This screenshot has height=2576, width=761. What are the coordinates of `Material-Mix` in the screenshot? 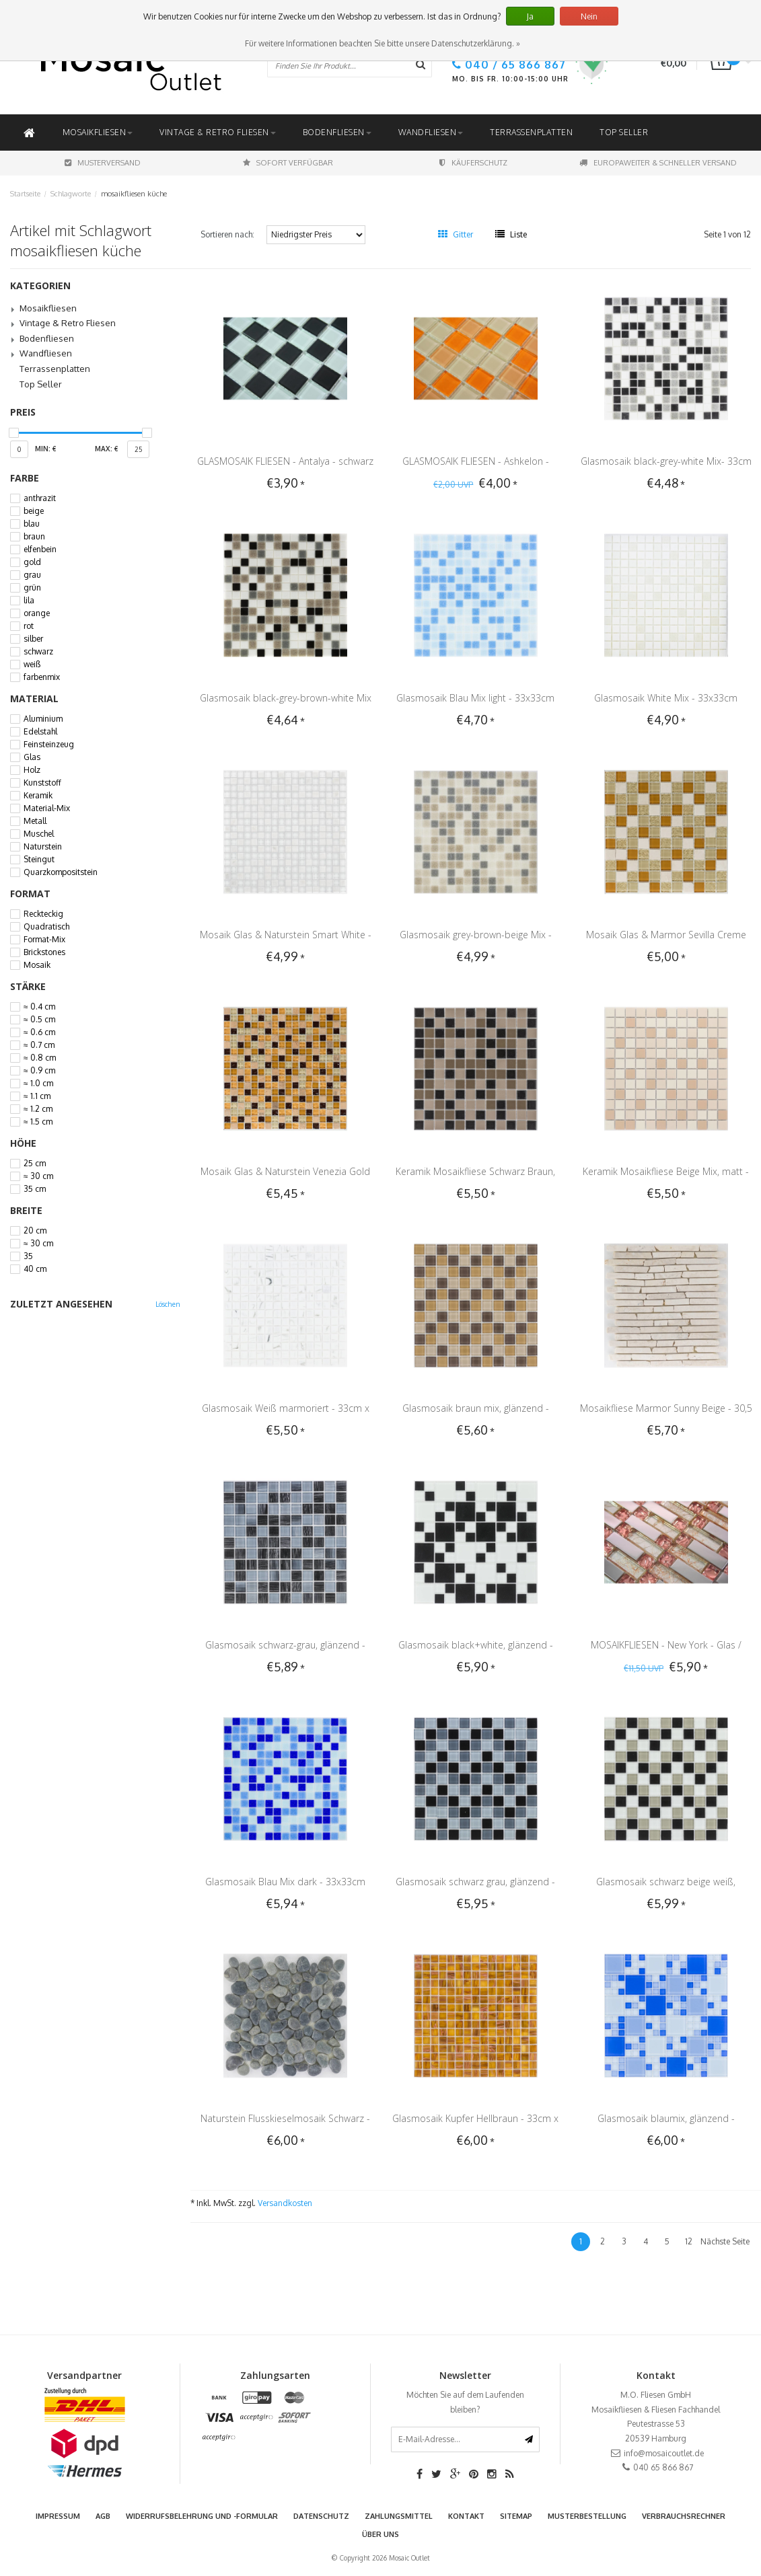 It's located at (47, 808).